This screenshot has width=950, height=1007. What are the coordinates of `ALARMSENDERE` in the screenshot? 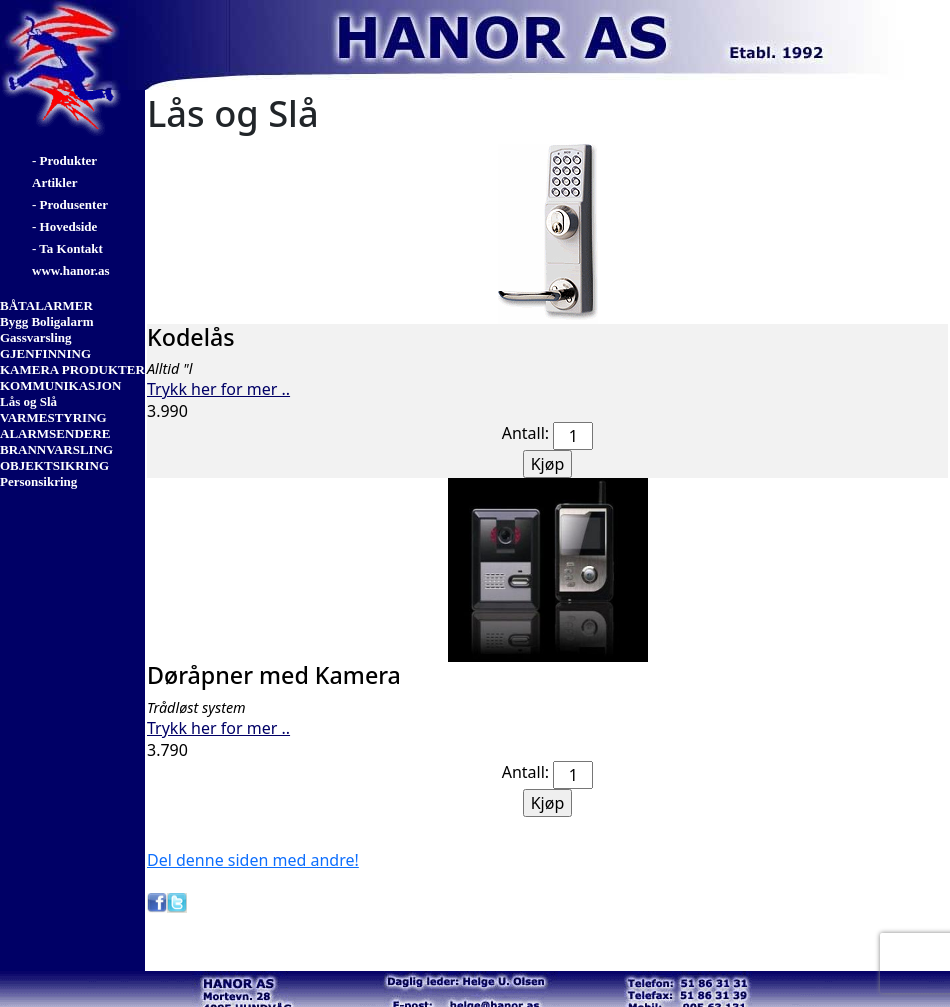 It's located at (55, 433).